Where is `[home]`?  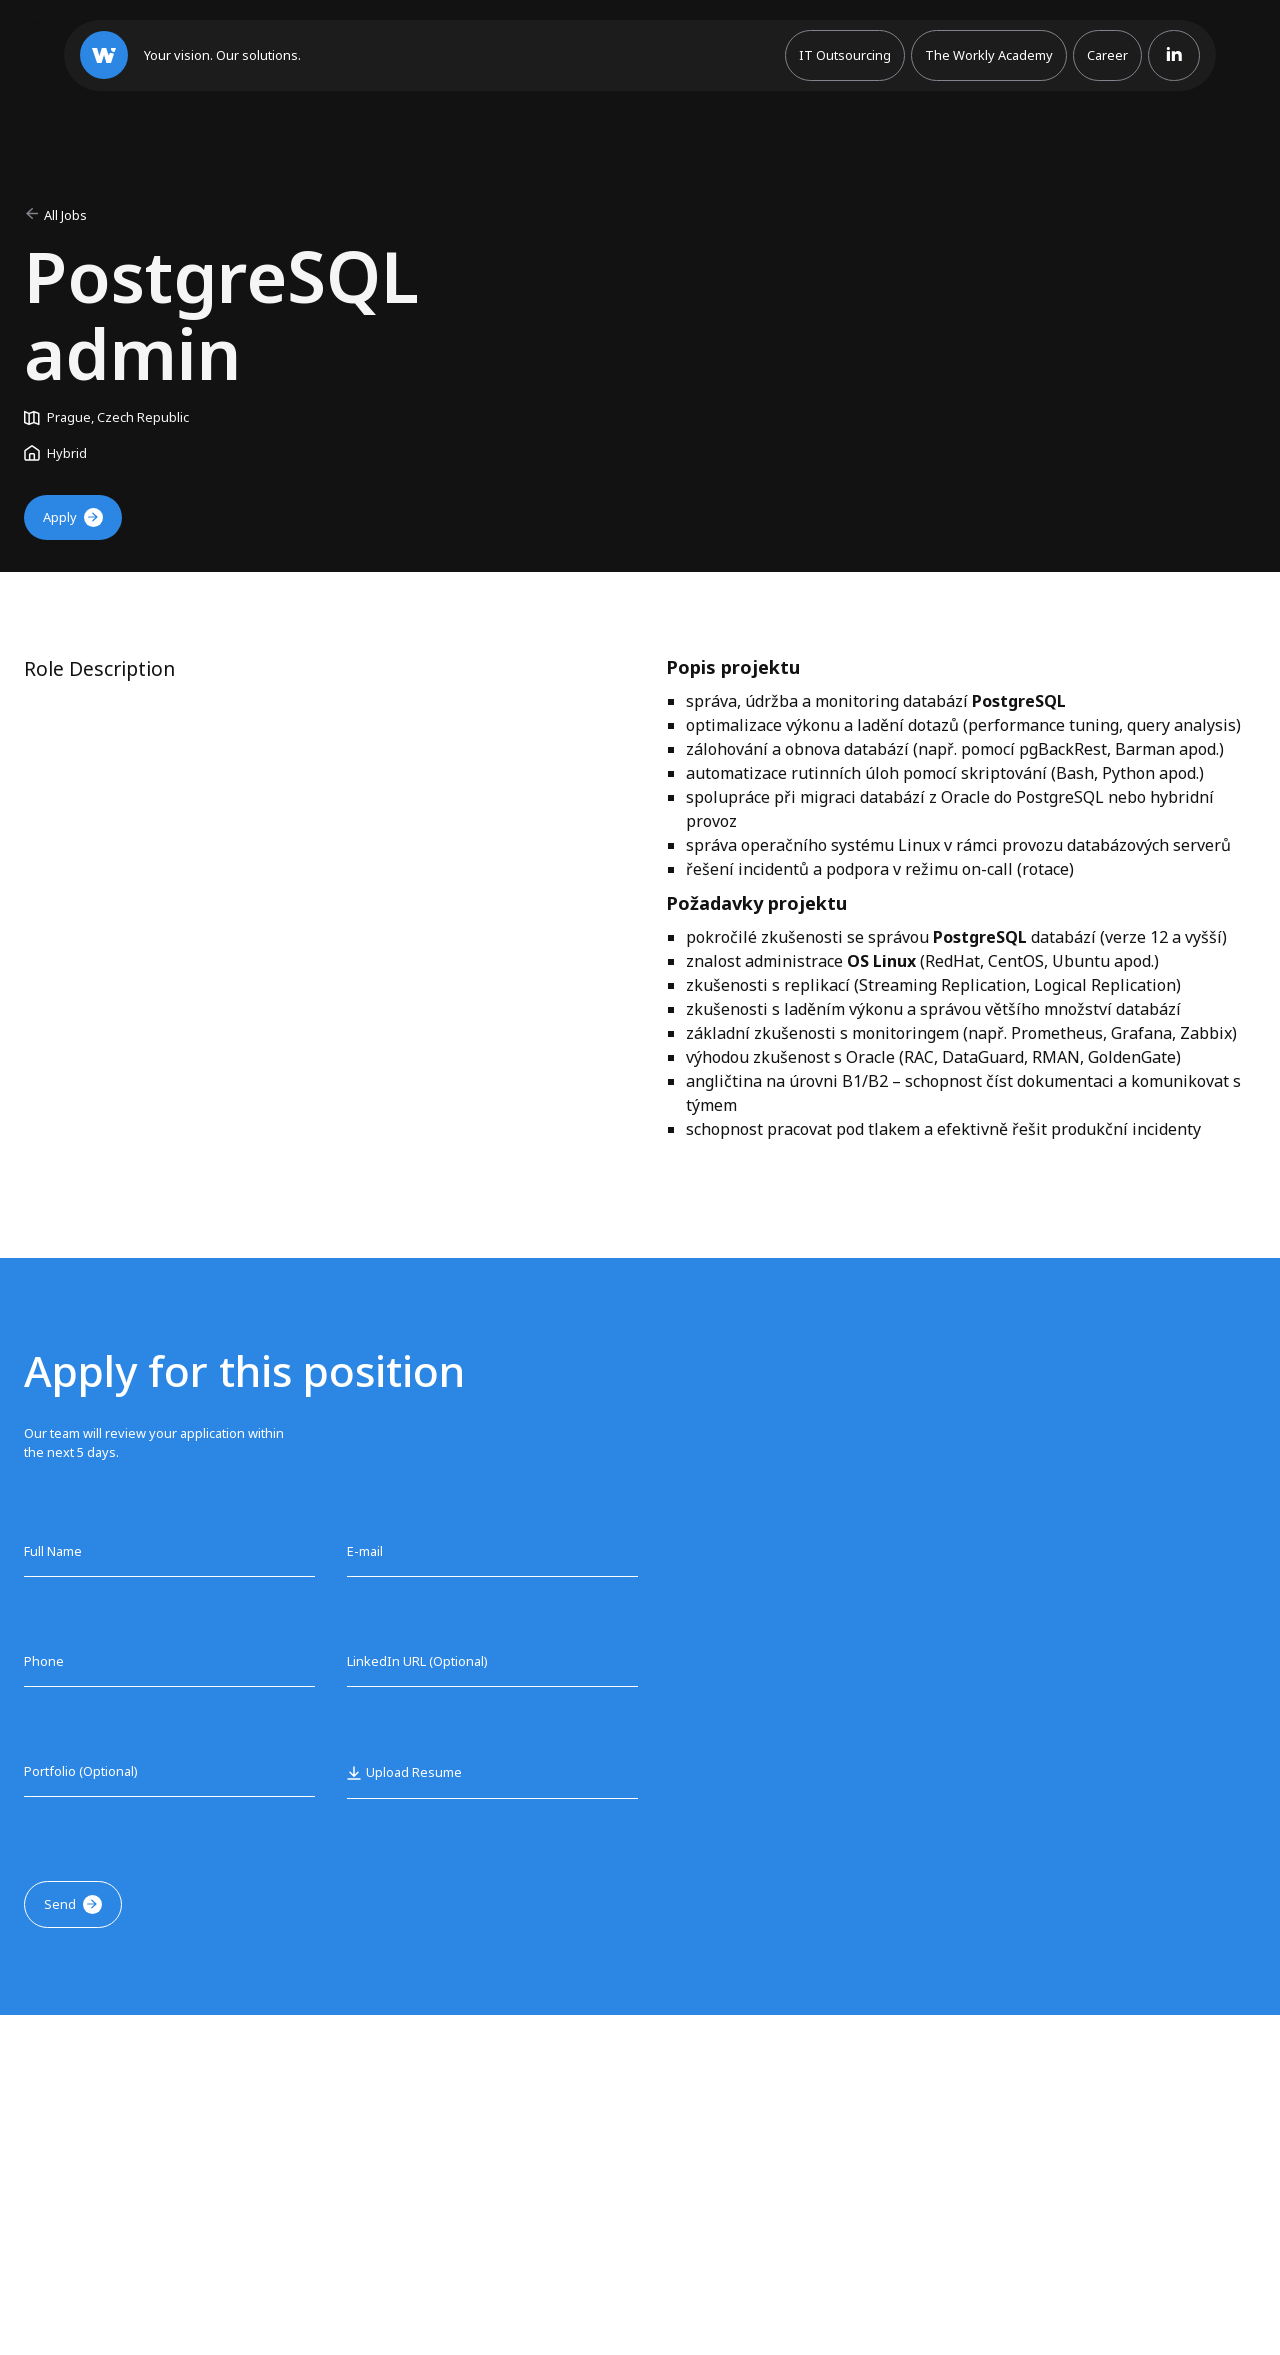 [home] is located at coordinates (190, 55).